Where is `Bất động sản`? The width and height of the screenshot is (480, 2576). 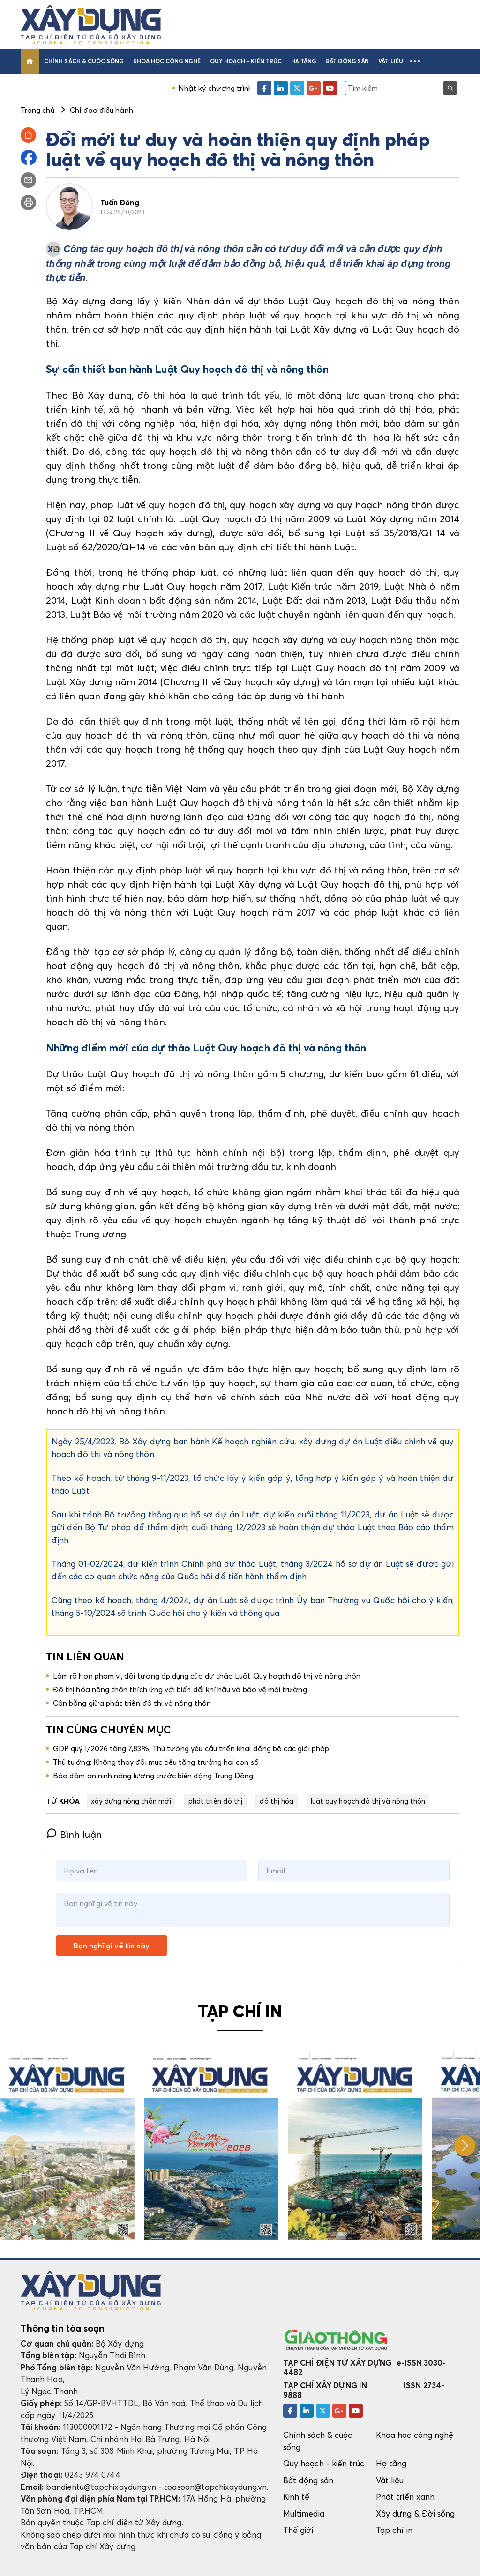
Bất động sản is located at coordinates (347, 61).